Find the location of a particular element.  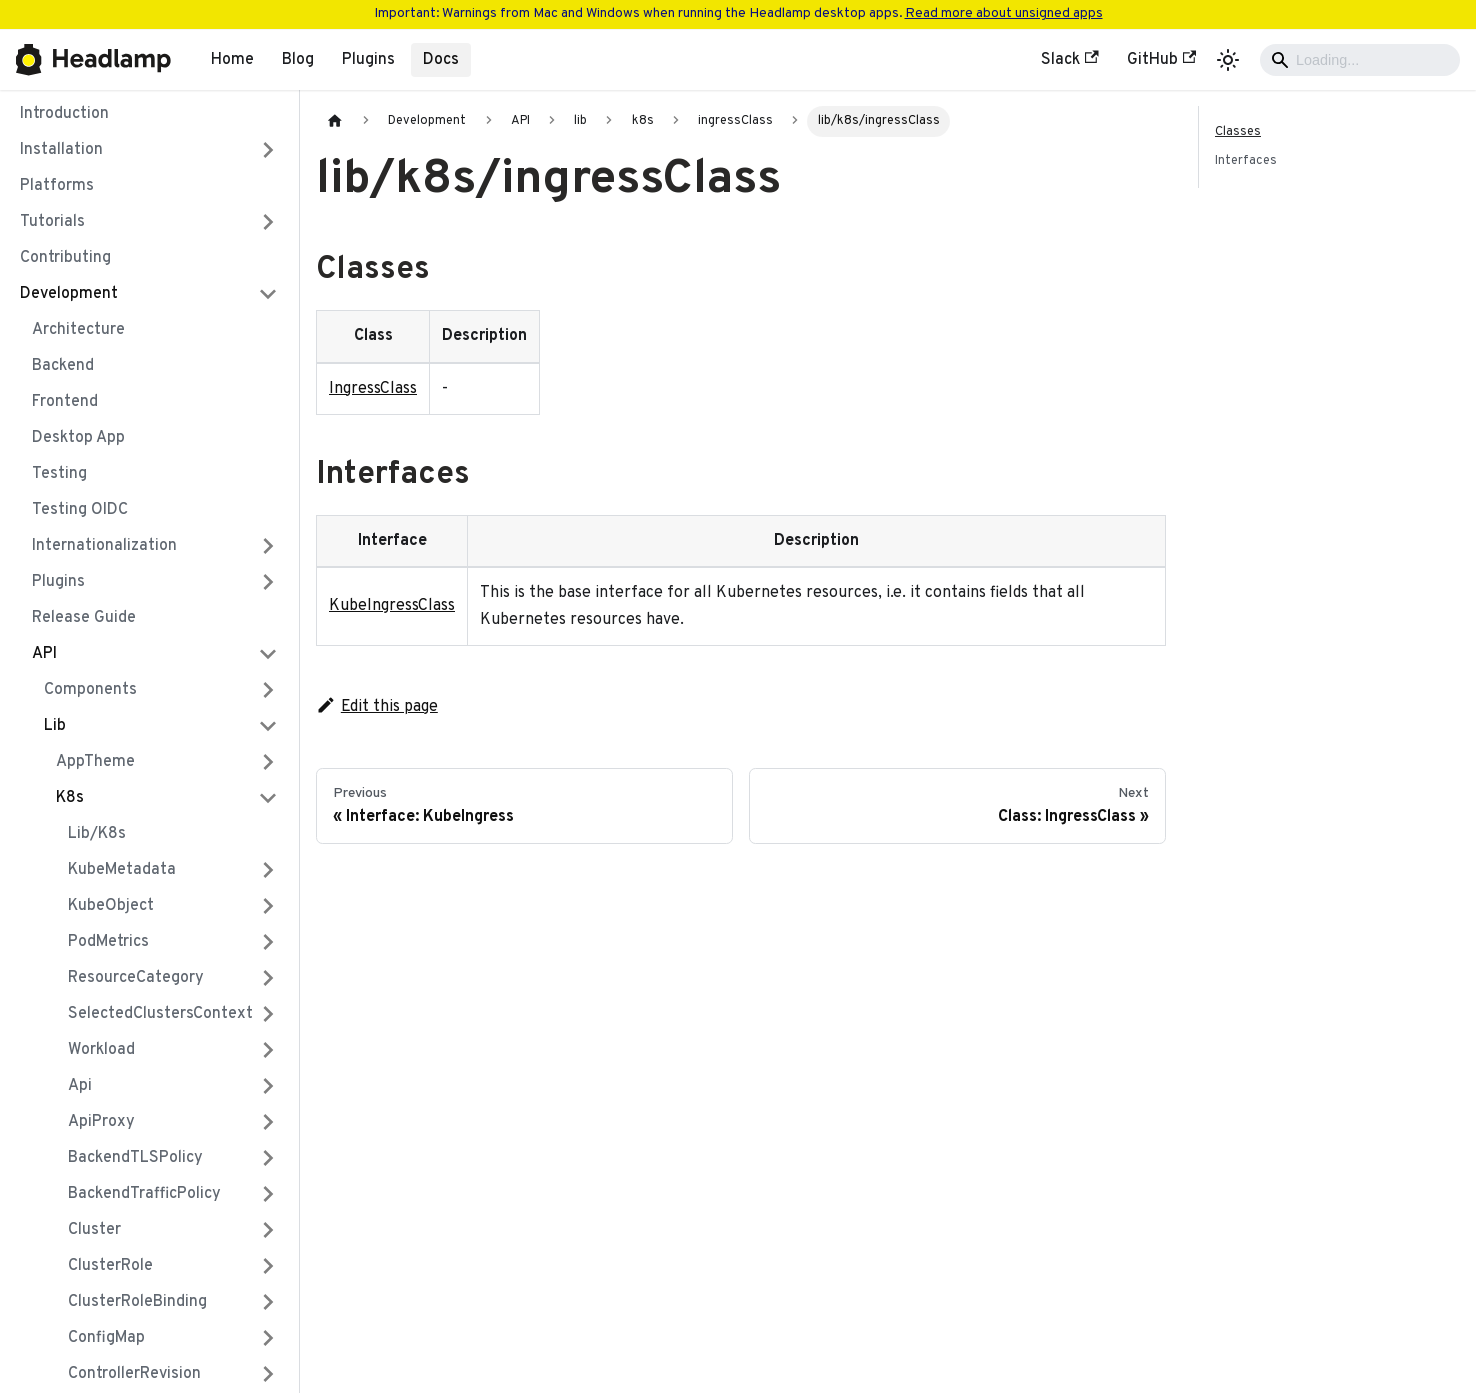

Release Guide is located at coordinates (84, 618).